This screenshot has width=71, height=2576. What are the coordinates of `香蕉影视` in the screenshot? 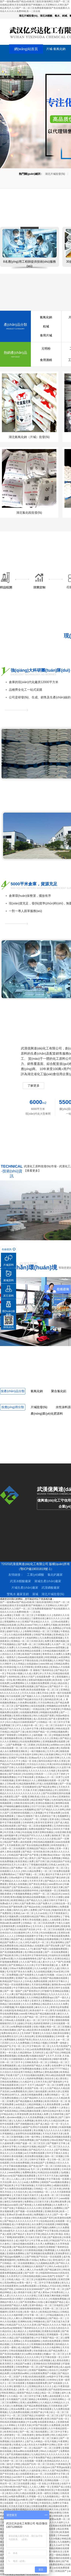 It's located at (65, 1926).